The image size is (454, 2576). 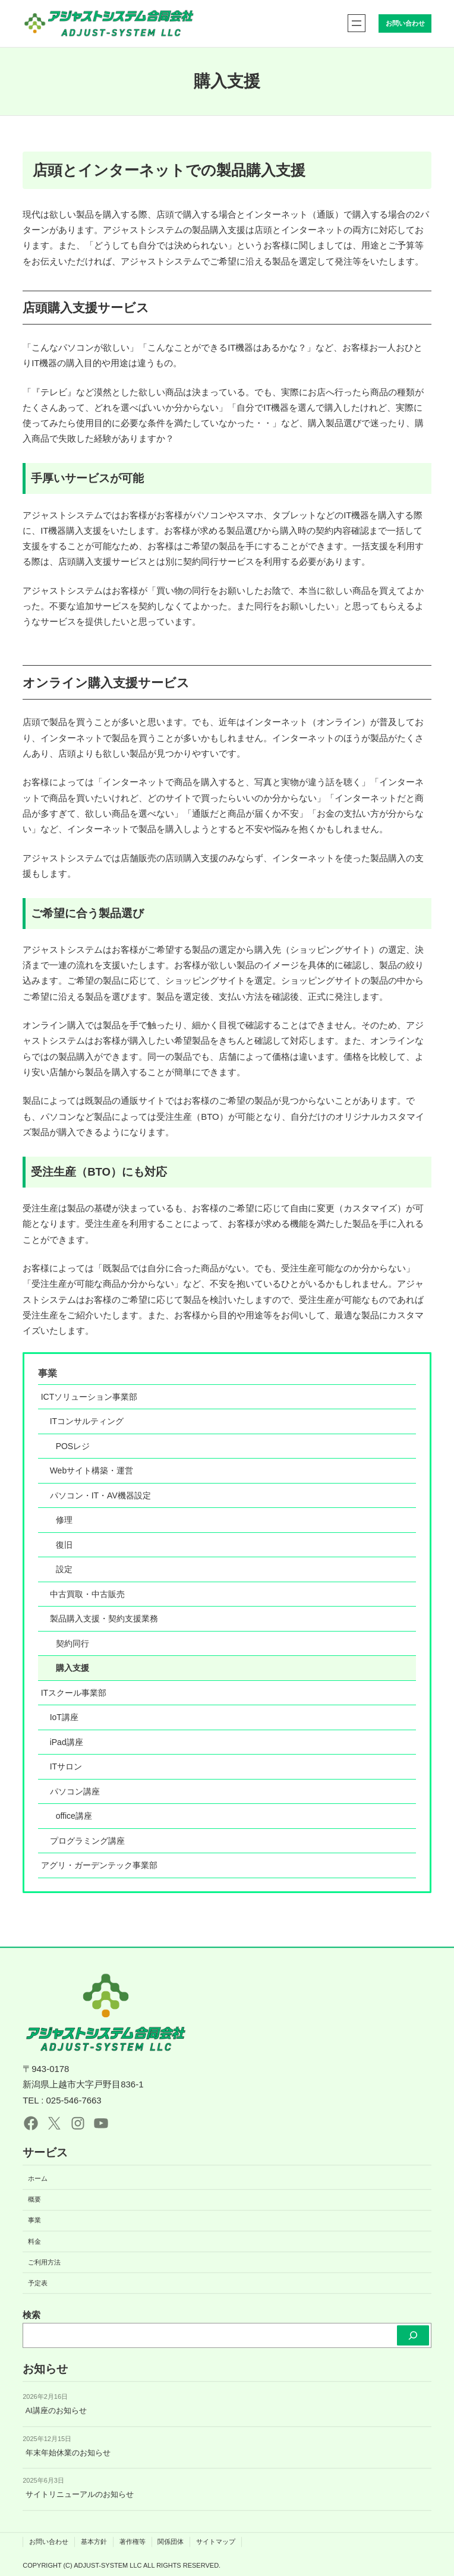 I want to click on 年末年始休業のお知らせ, so click(x=68, y=2453).